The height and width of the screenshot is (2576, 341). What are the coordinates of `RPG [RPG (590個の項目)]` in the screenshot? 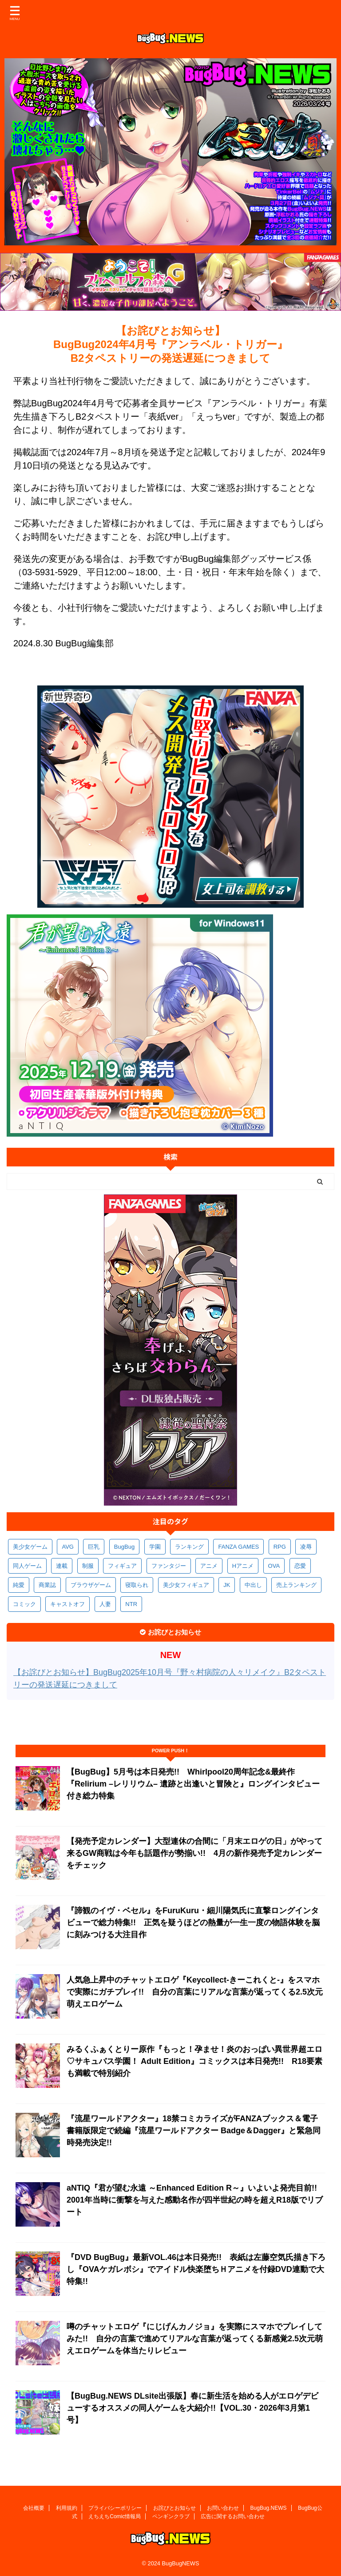 It's located at (280, 1546).